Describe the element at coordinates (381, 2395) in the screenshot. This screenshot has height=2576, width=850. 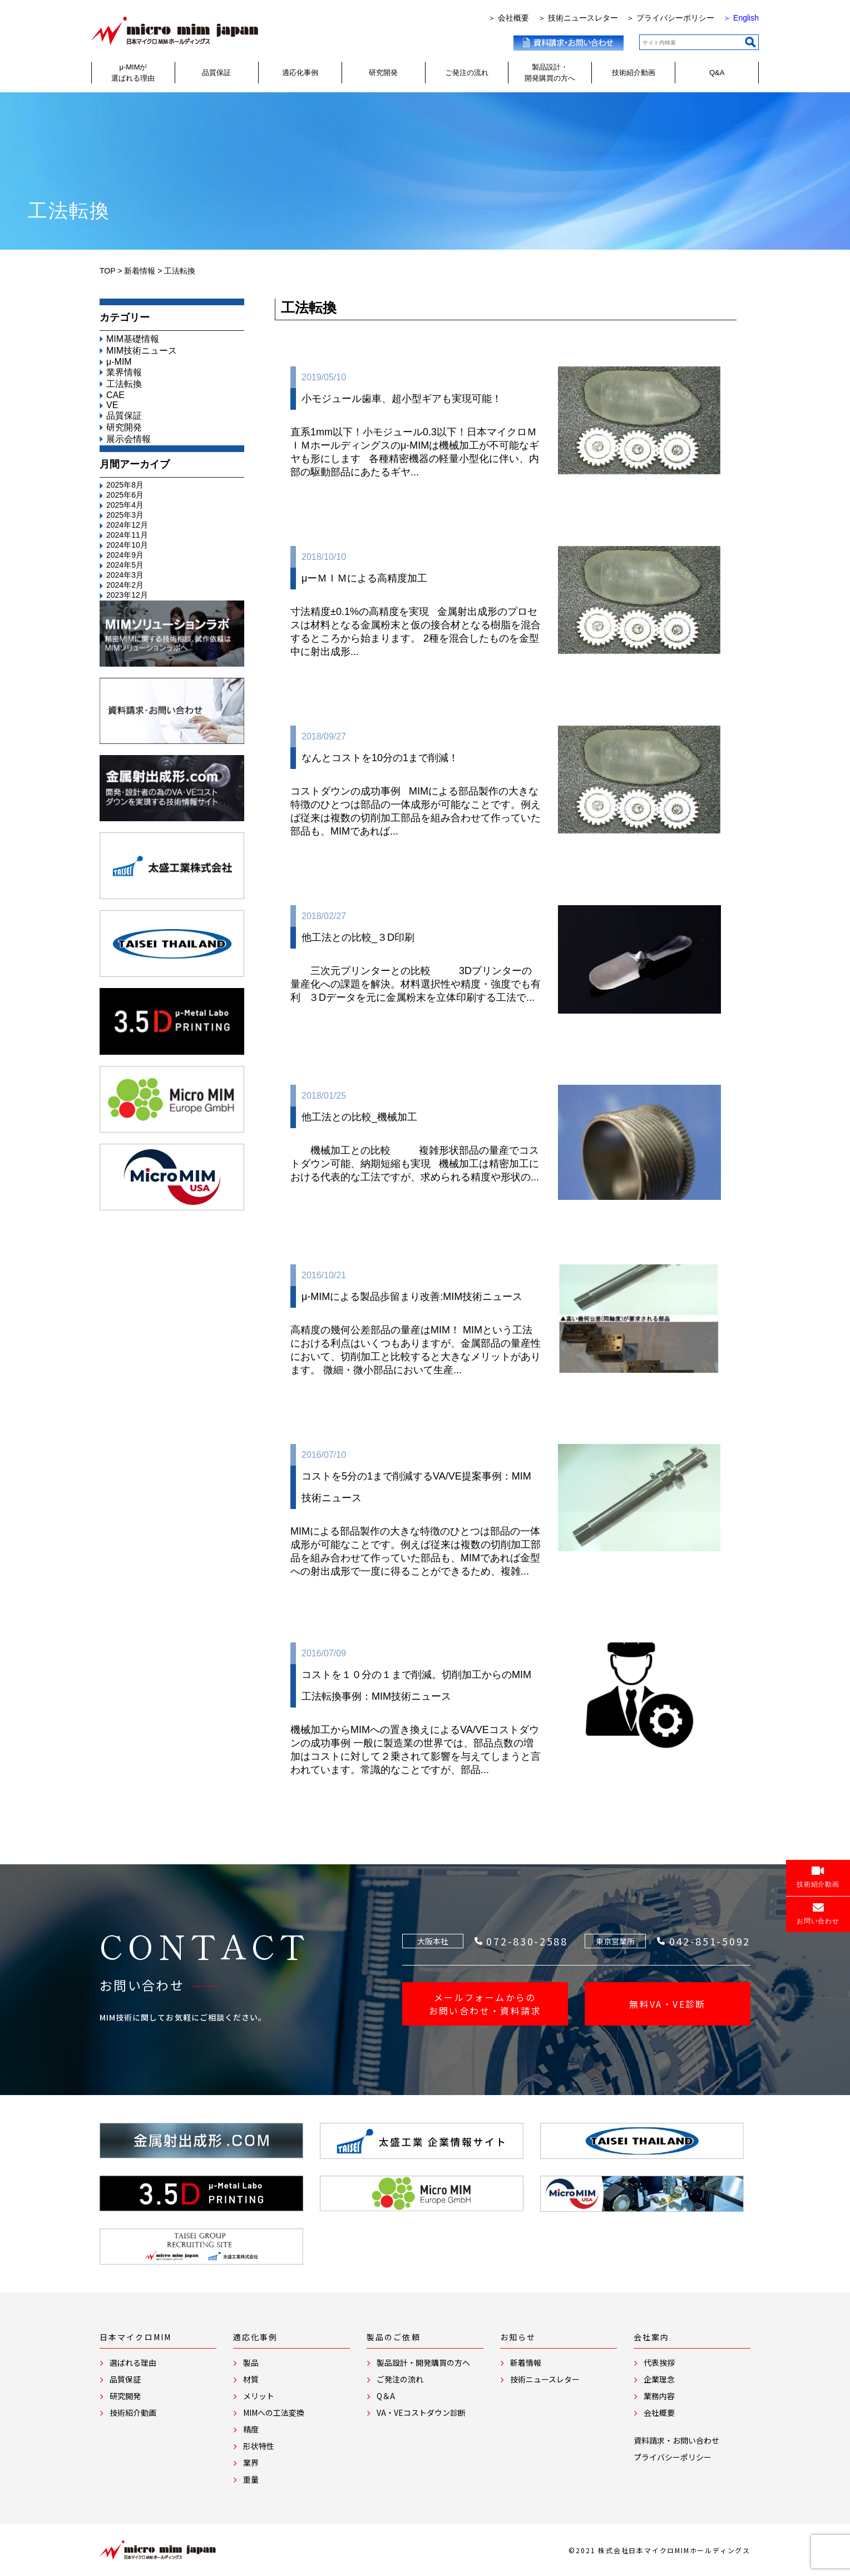
I see `Q＆A` at that location.